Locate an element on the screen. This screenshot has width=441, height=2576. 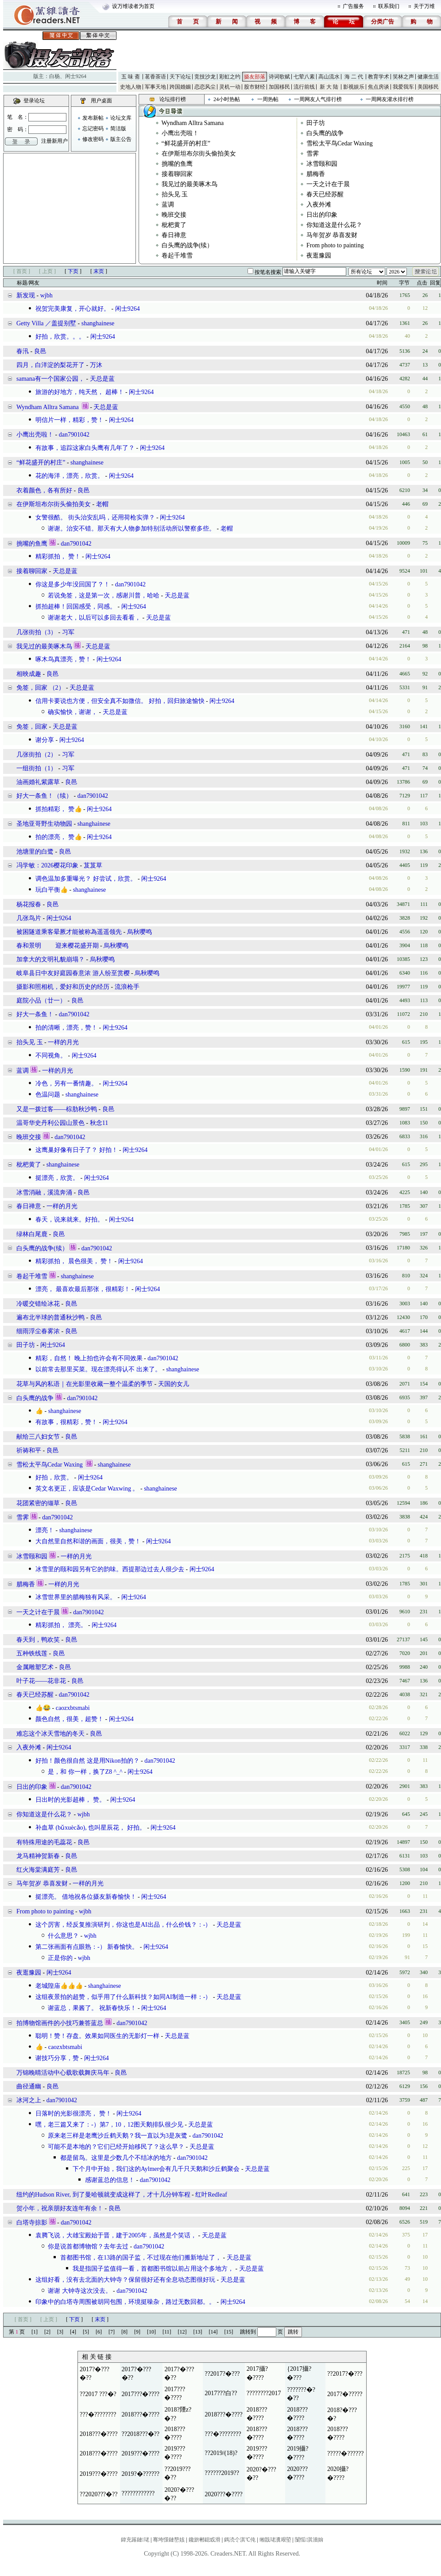
天下论坛 is located at coordinates (180, 77).